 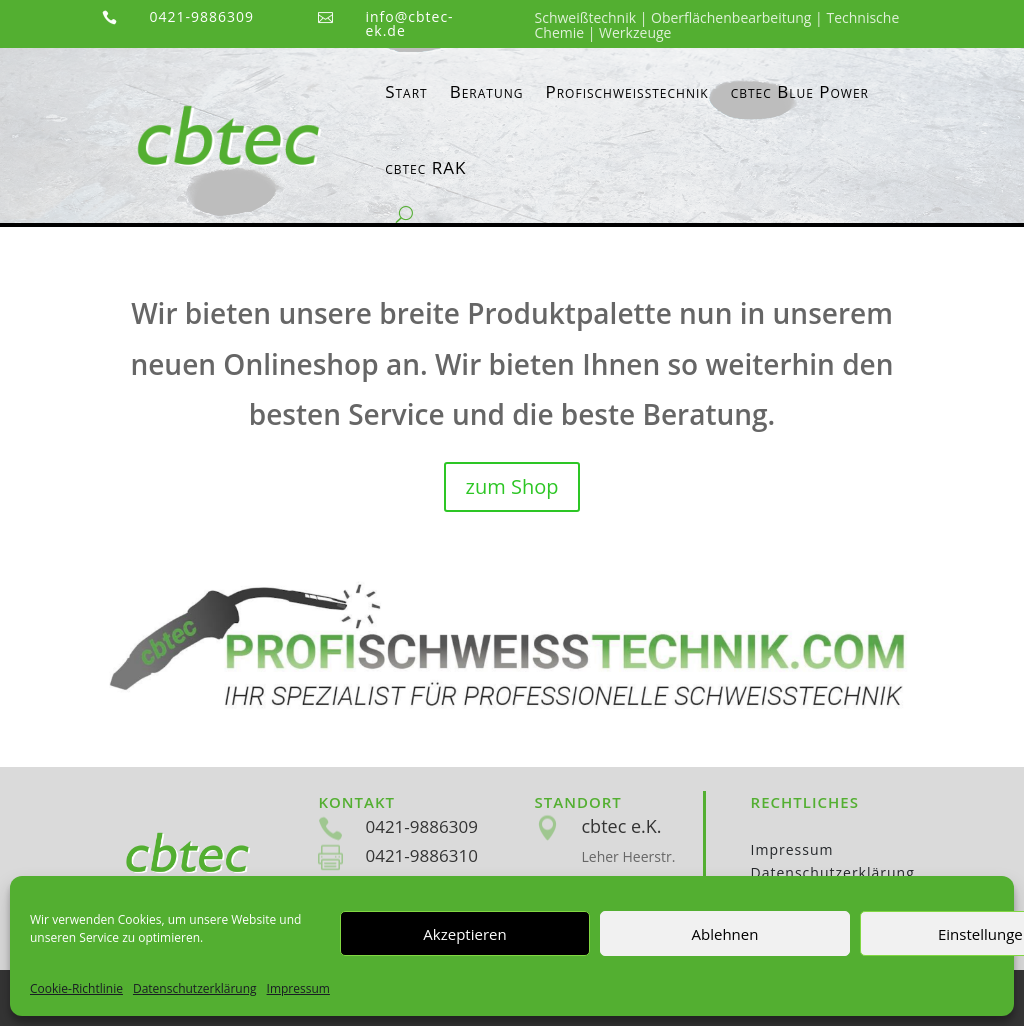 I want to click on Impressum, so click(x=298, y=988).